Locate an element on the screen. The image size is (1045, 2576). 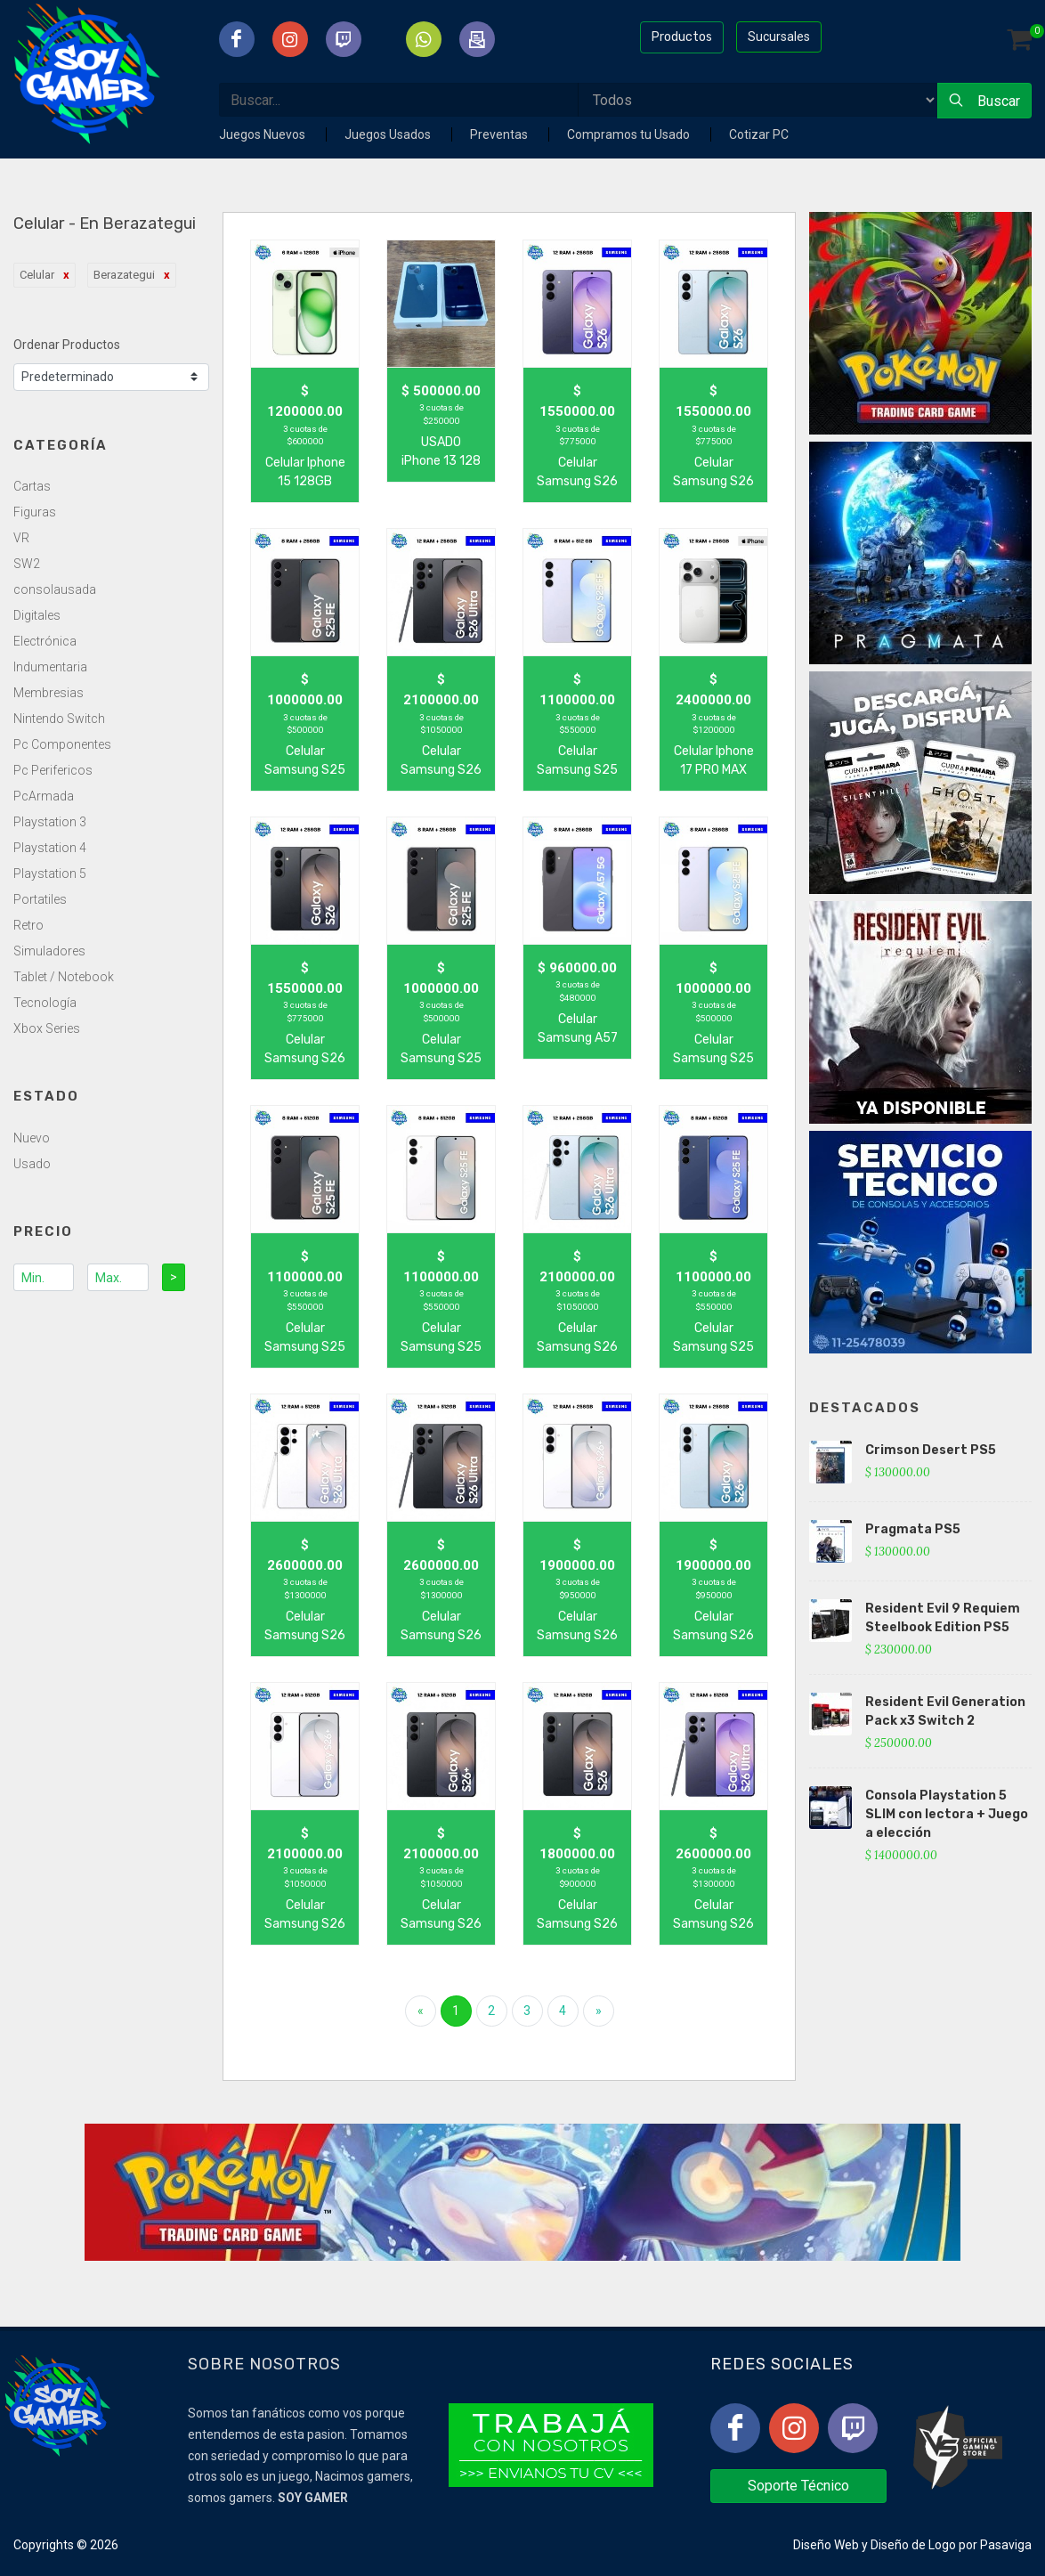
Pasaviga is located at coordinates (1006, 2545).